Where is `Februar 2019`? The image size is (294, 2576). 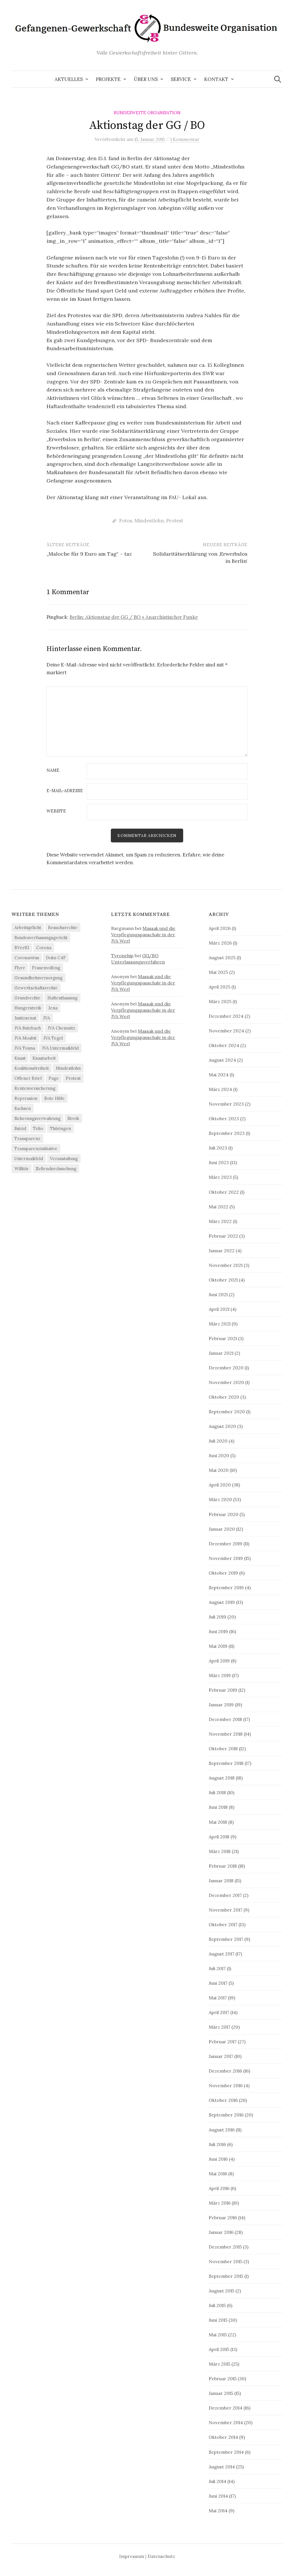
Februar 2019 is located at coordinates (223, 1691).